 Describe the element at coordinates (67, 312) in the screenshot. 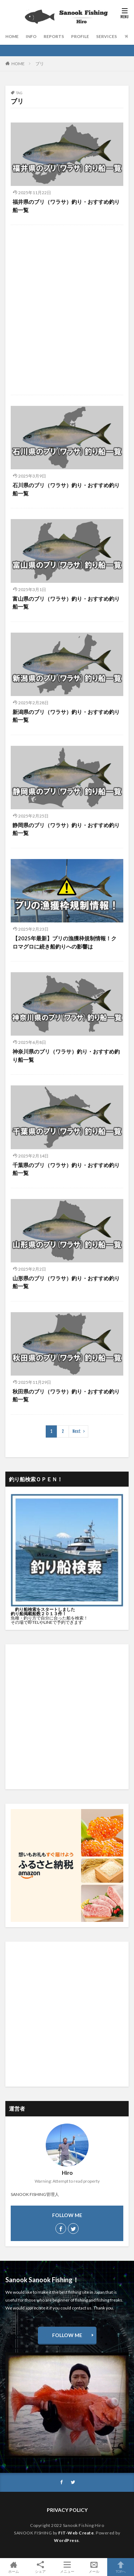

I see `[Advertisement]` at that location.